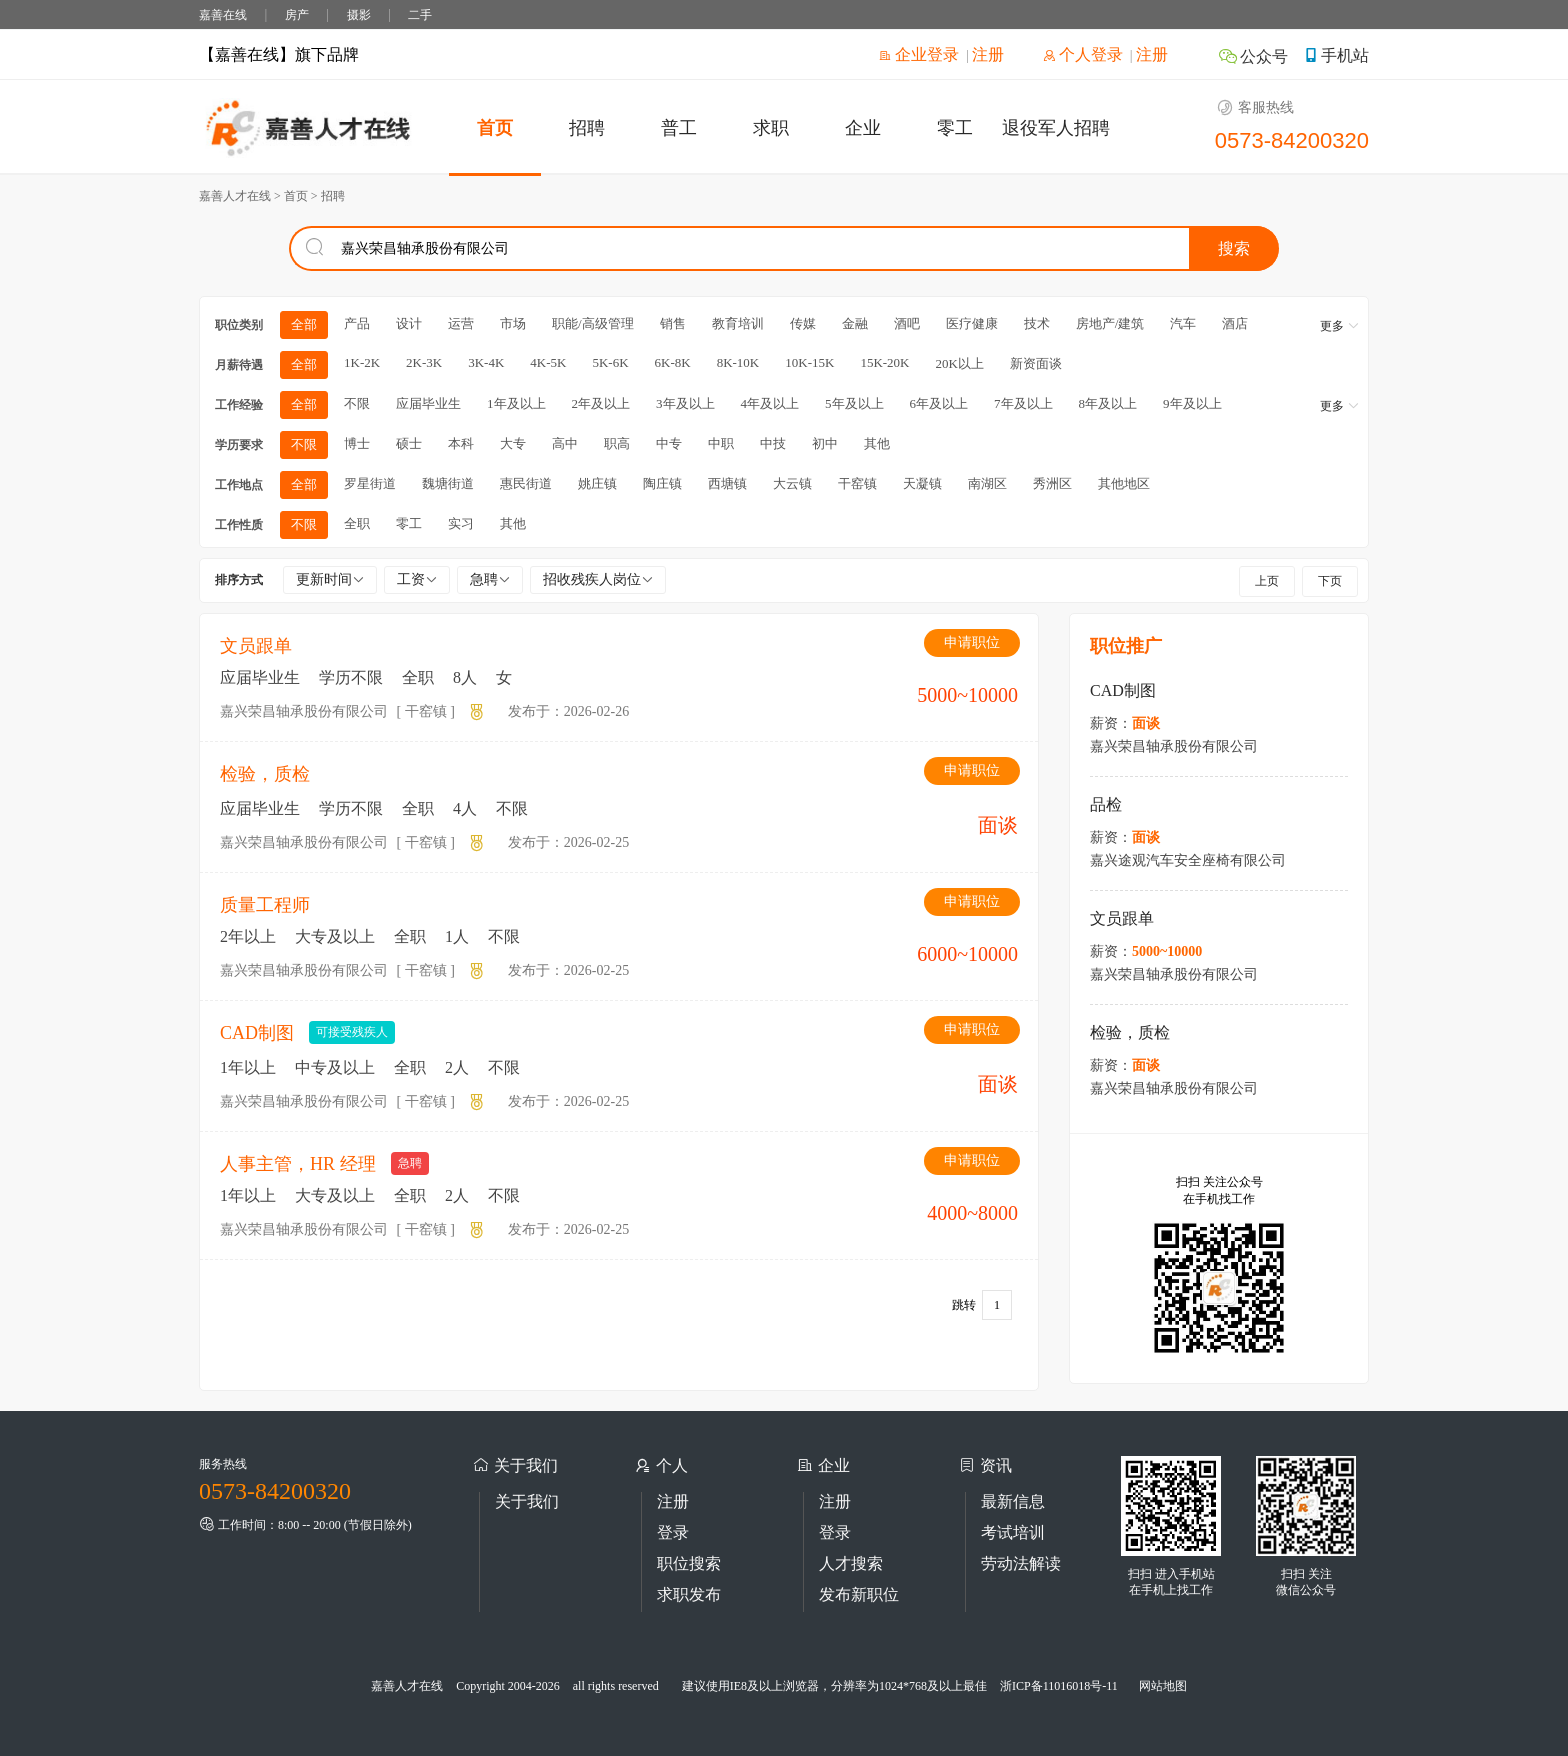 The image size is (1568, 1756). Describe the element at coordinates (738, 362) in the screenshot. I see `8K-10K` at that location.